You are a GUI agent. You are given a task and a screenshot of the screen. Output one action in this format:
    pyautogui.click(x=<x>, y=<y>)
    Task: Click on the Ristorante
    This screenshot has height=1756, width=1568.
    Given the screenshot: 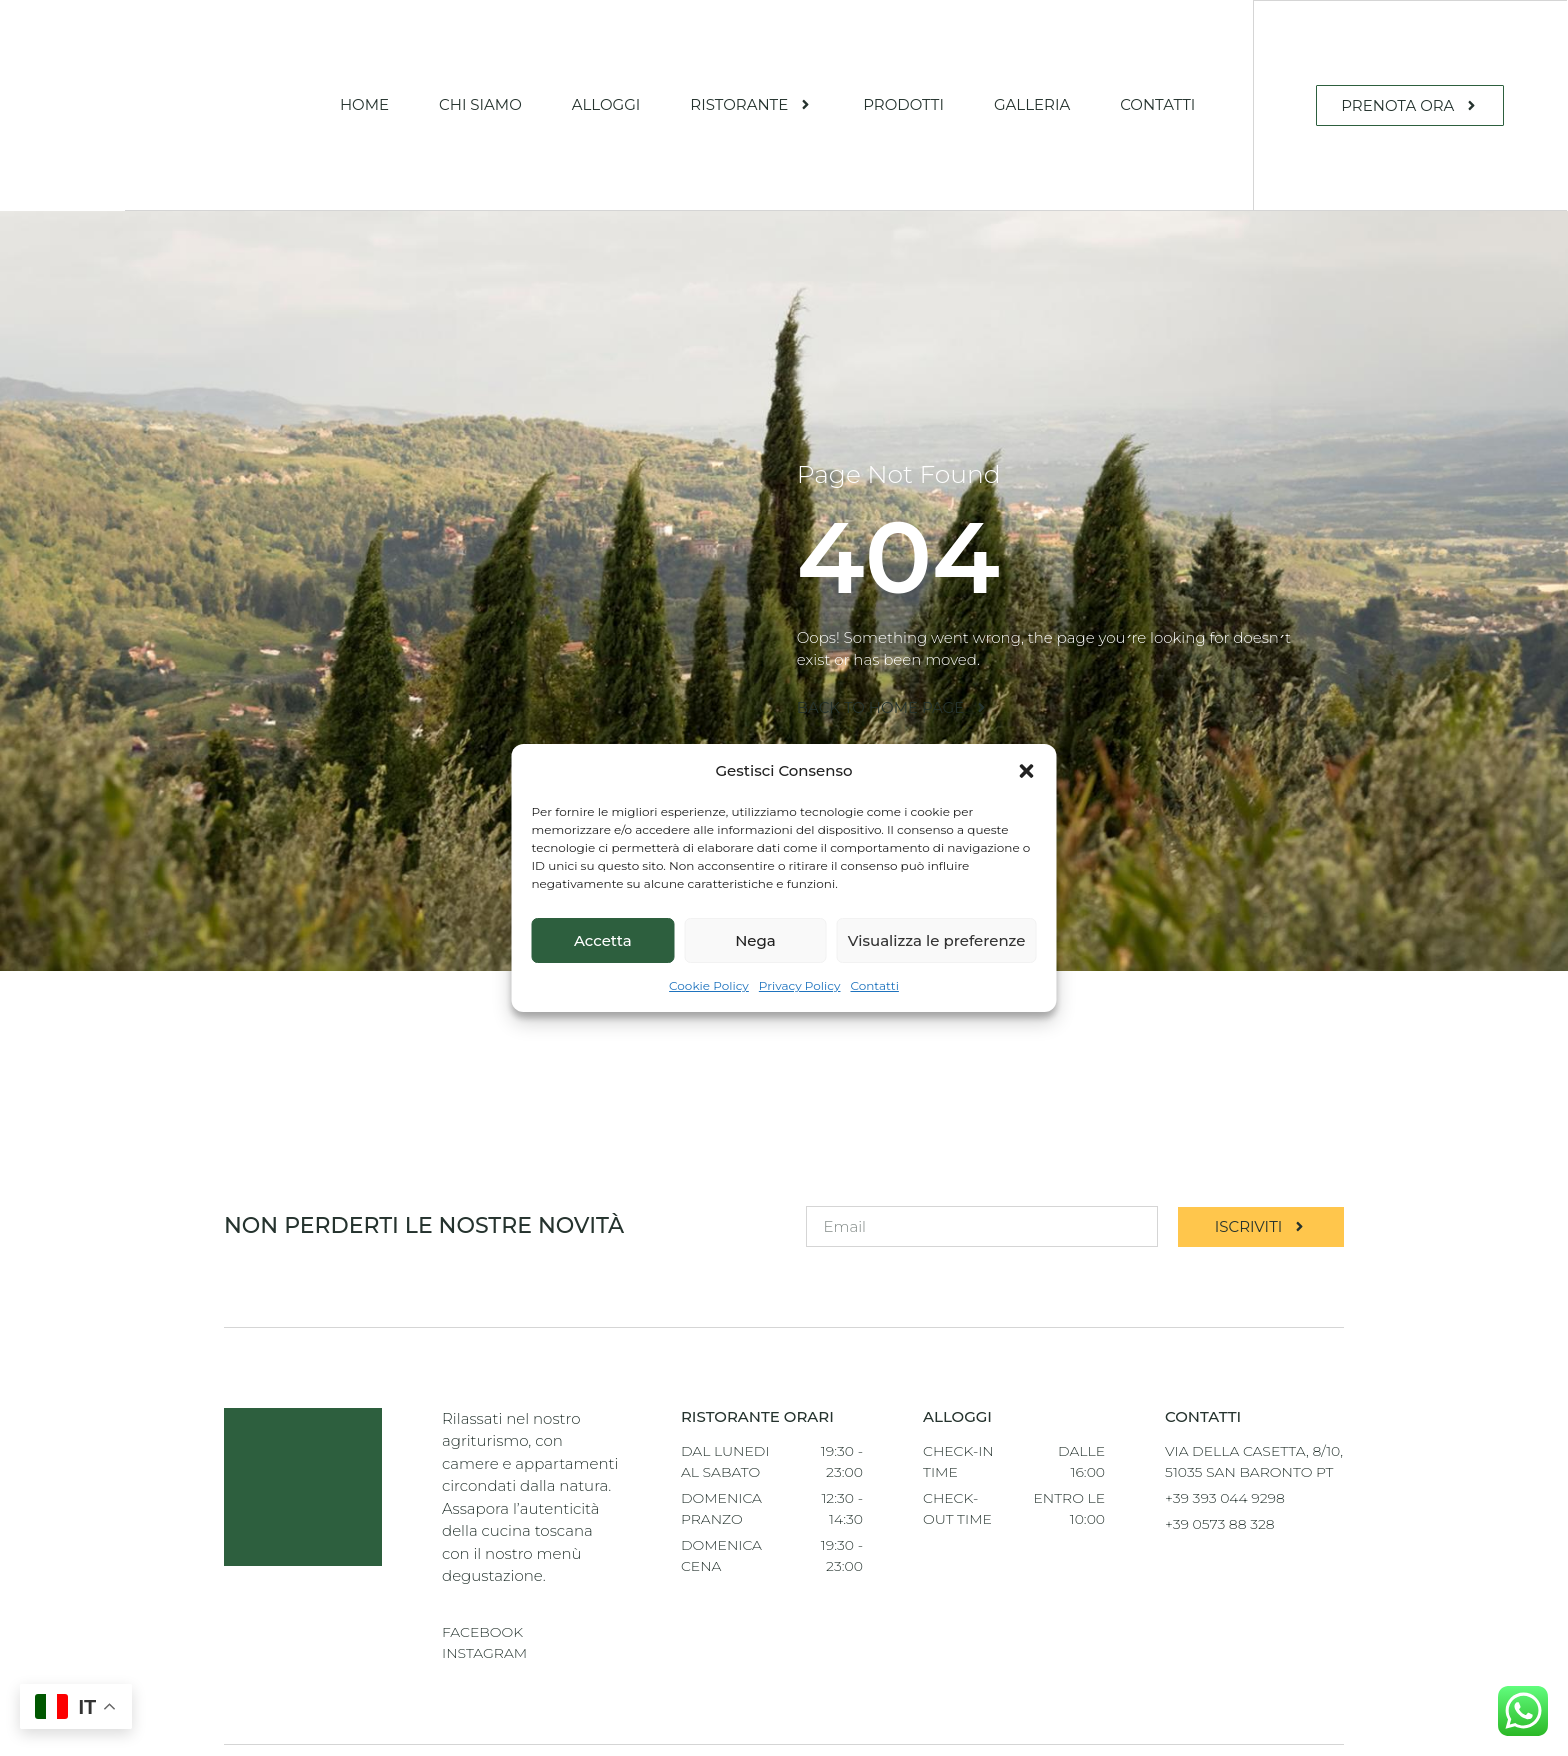 What is the action you would take?
    pyautogui.click(x=751, y=104)
    